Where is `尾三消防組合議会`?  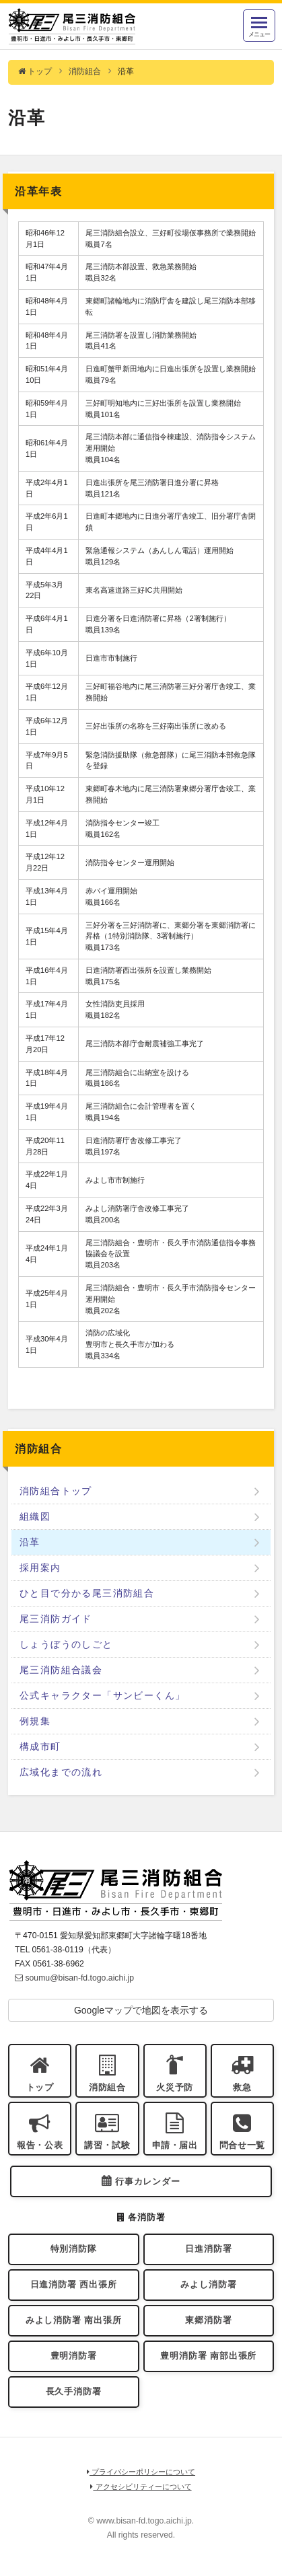 尾三消防組合議会 is located at coordinates (61, 1669).